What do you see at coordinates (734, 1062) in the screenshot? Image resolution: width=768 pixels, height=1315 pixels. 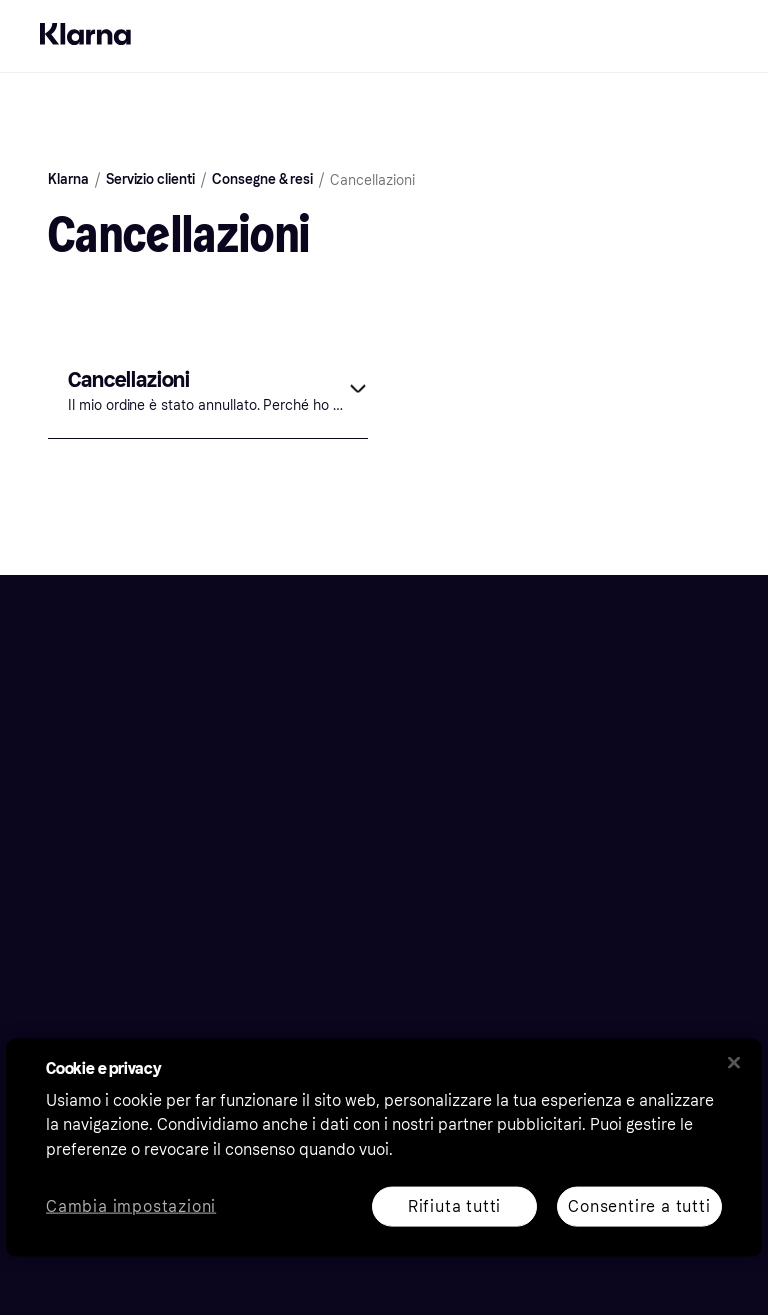 I see `[Chiudi]` at bounding box center [734, 1062].